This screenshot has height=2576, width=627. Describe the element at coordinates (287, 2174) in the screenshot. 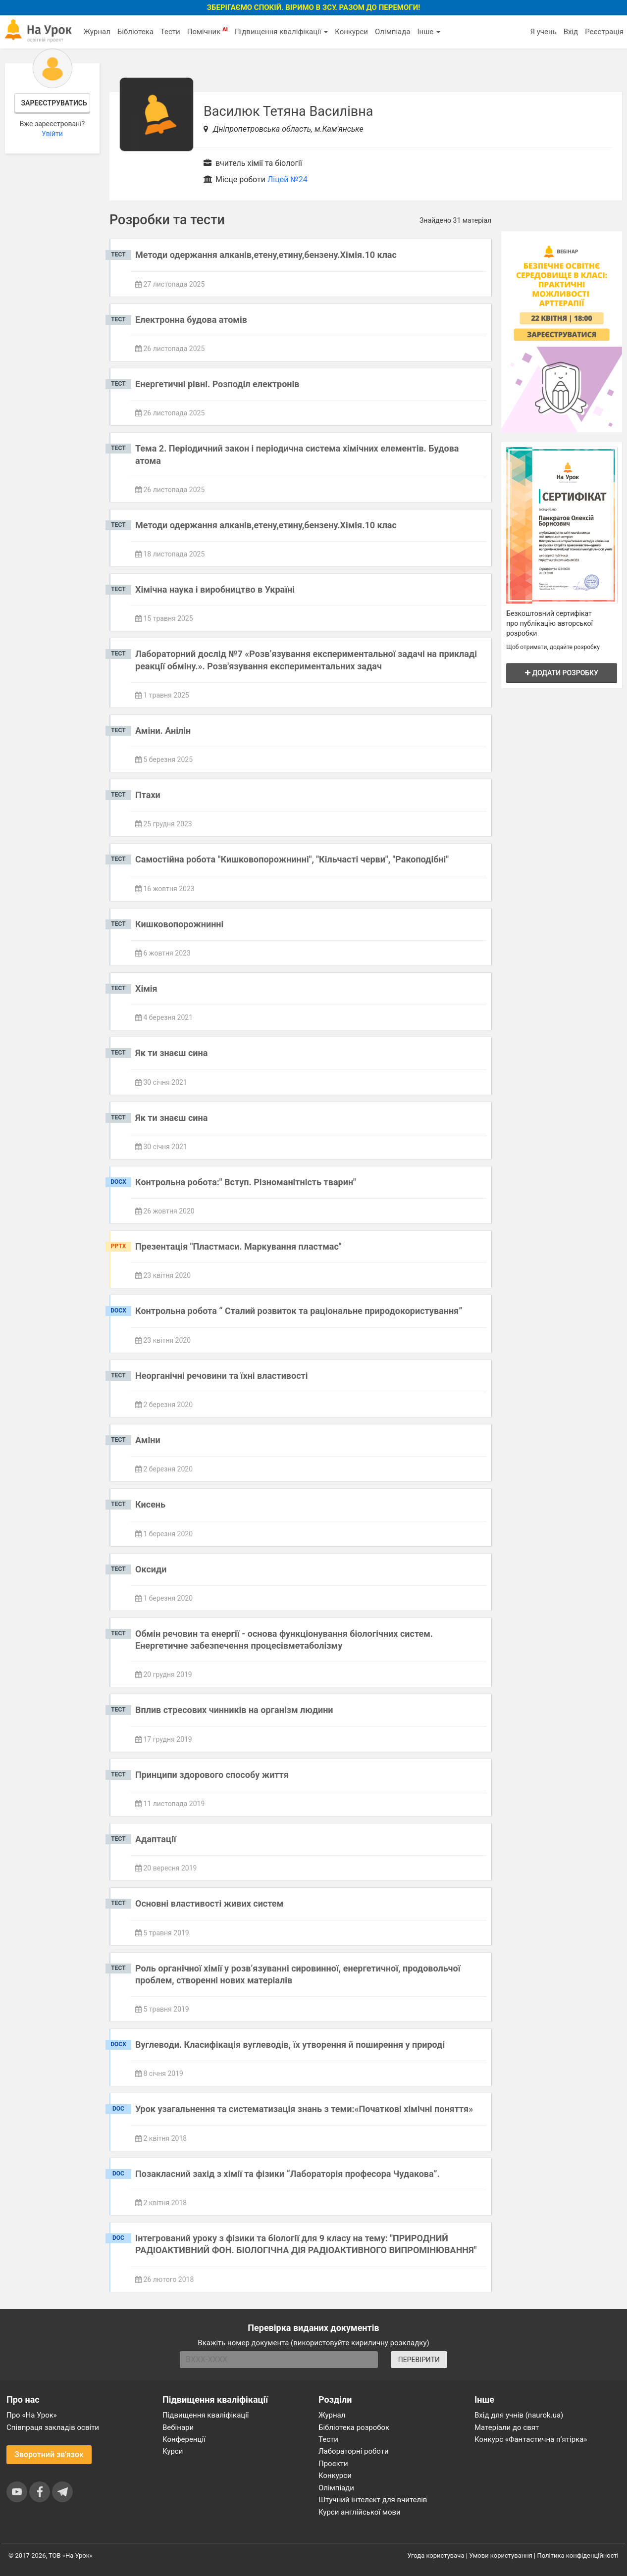

I see `Позакласний захід з хімії та фізики “Лабораторія професора Чудакова”.` at that location.